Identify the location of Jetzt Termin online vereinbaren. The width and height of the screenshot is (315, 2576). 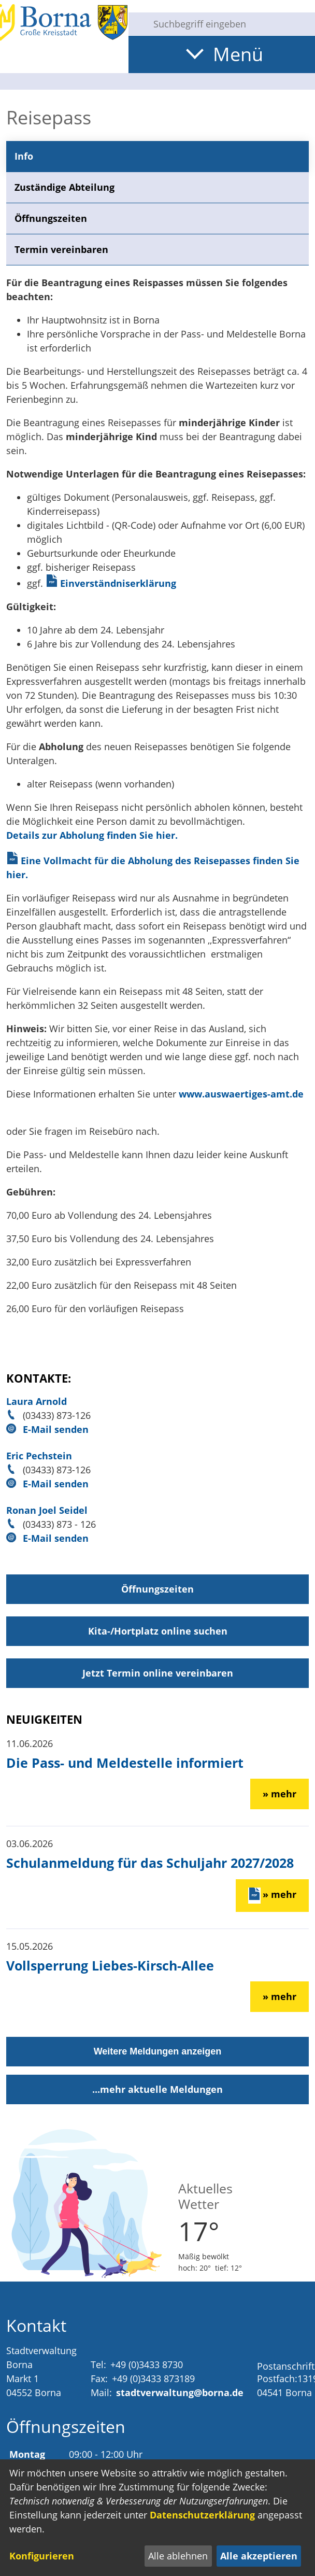
(157, 1673).